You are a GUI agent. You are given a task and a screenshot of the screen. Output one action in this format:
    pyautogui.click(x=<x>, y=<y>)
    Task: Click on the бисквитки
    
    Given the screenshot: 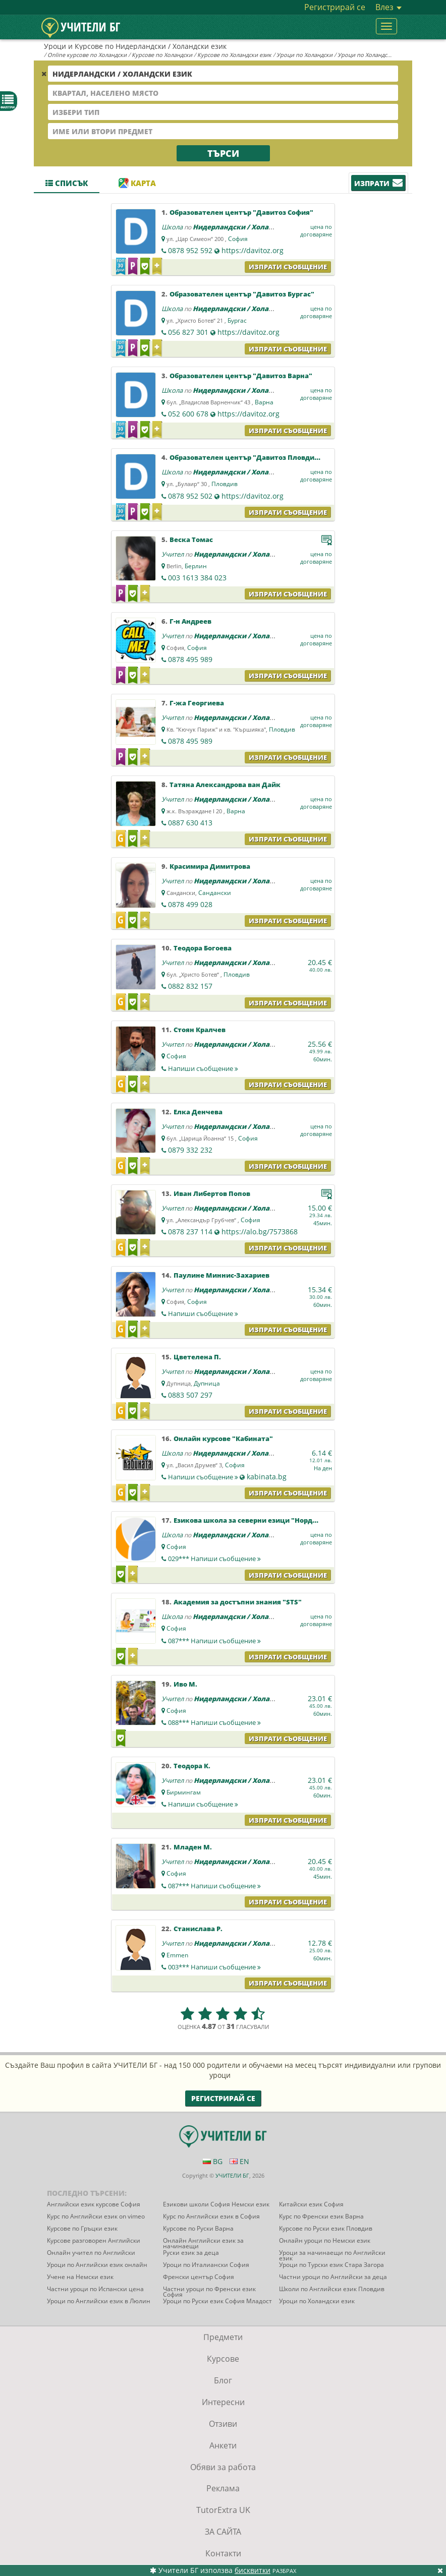 What is the action you would take?
    pyautogui.click(x=252, y=2570)
    